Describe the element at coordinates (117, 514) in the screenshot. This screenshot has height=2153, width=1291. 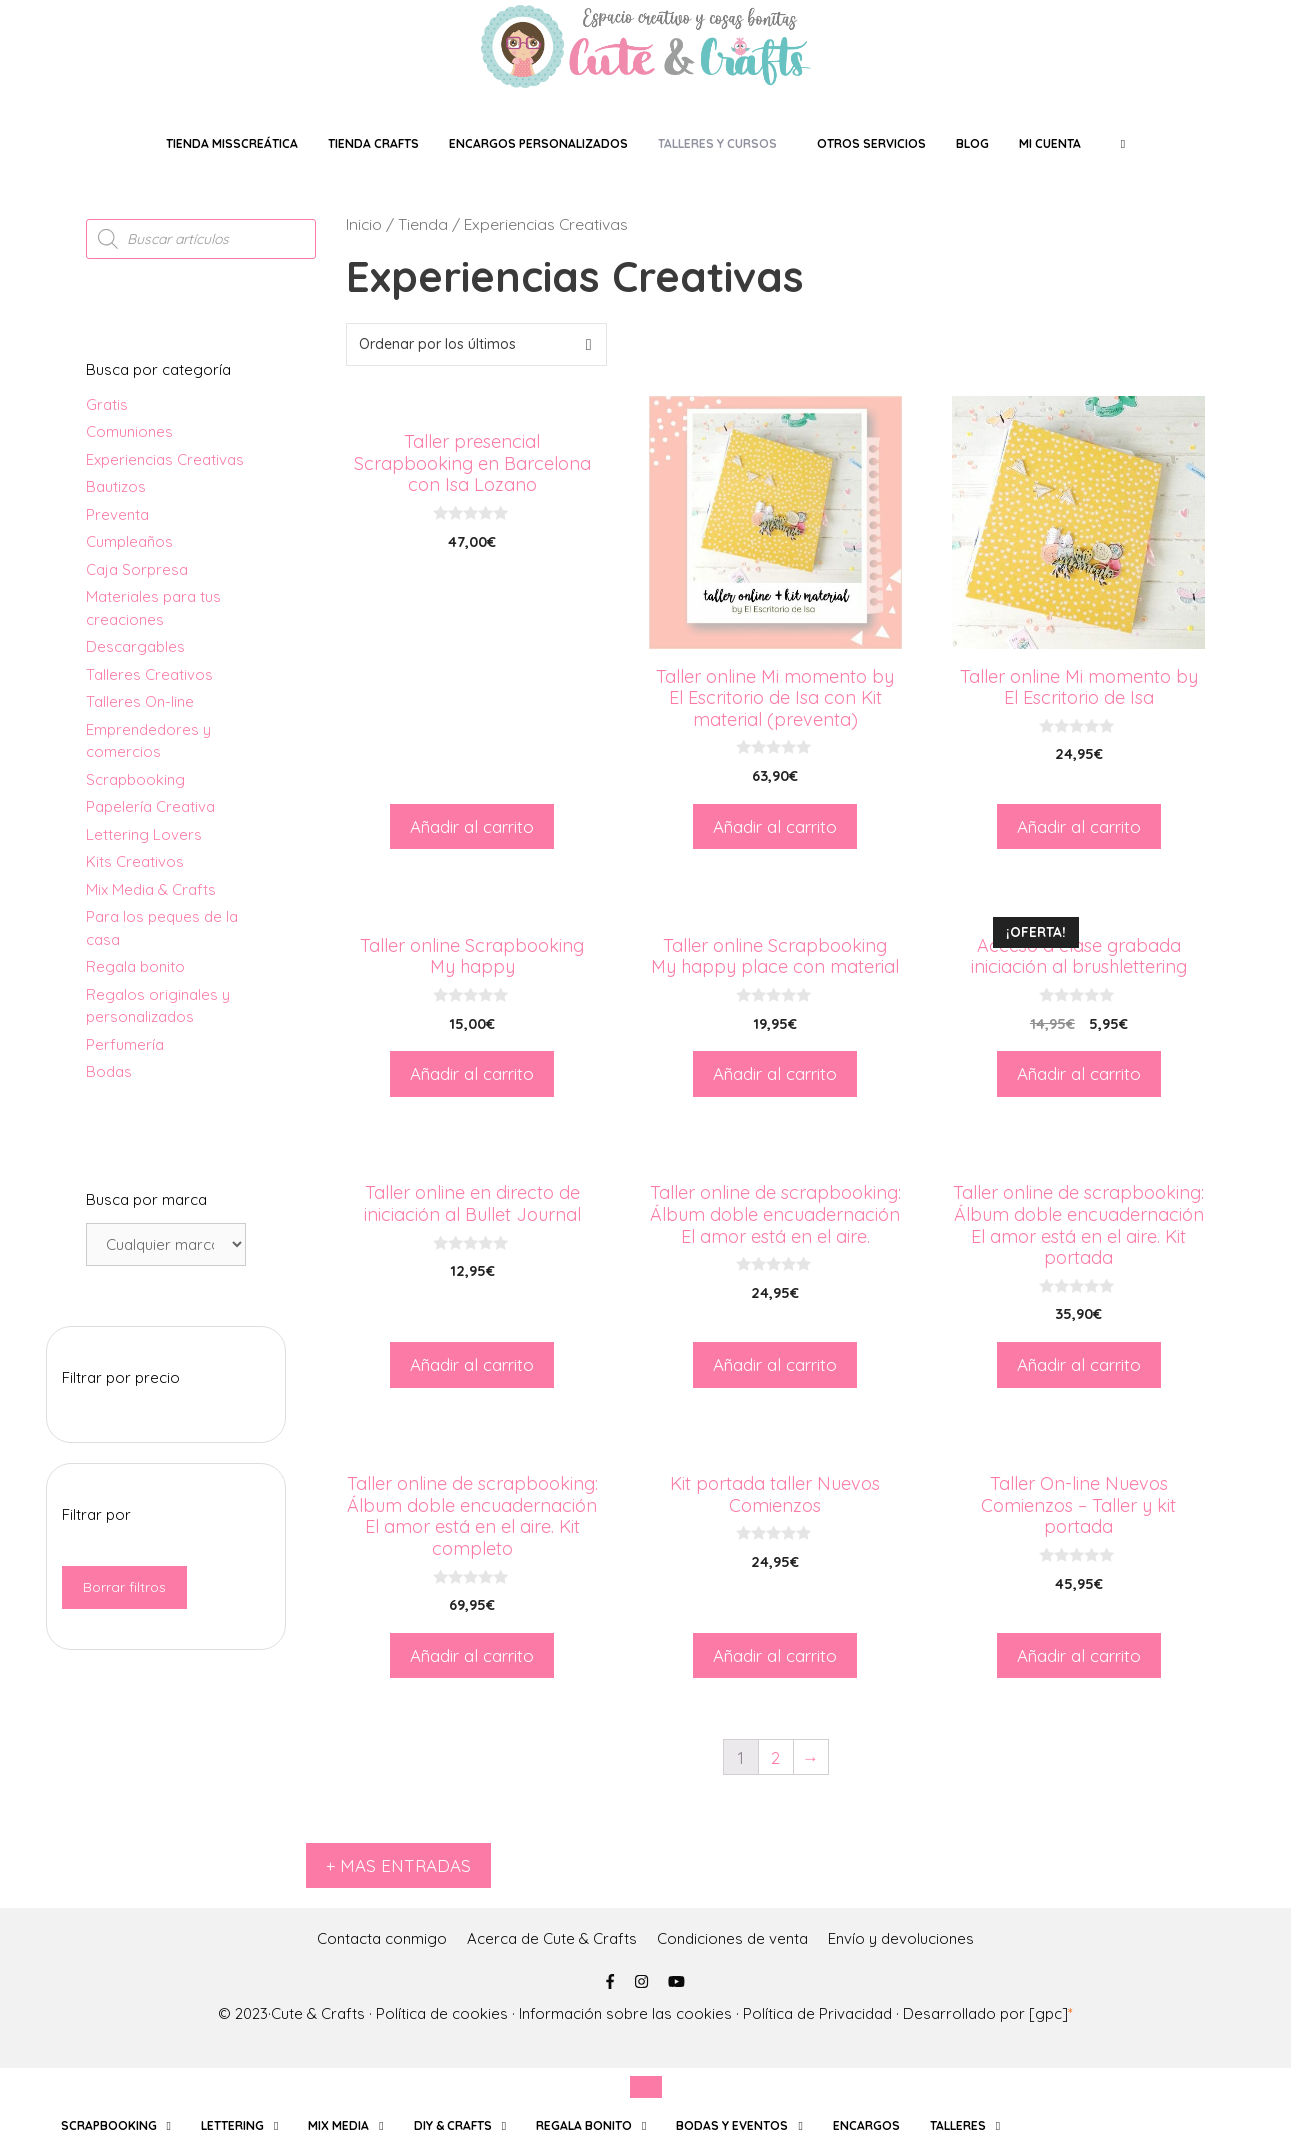
I see `Preventa` at that location.